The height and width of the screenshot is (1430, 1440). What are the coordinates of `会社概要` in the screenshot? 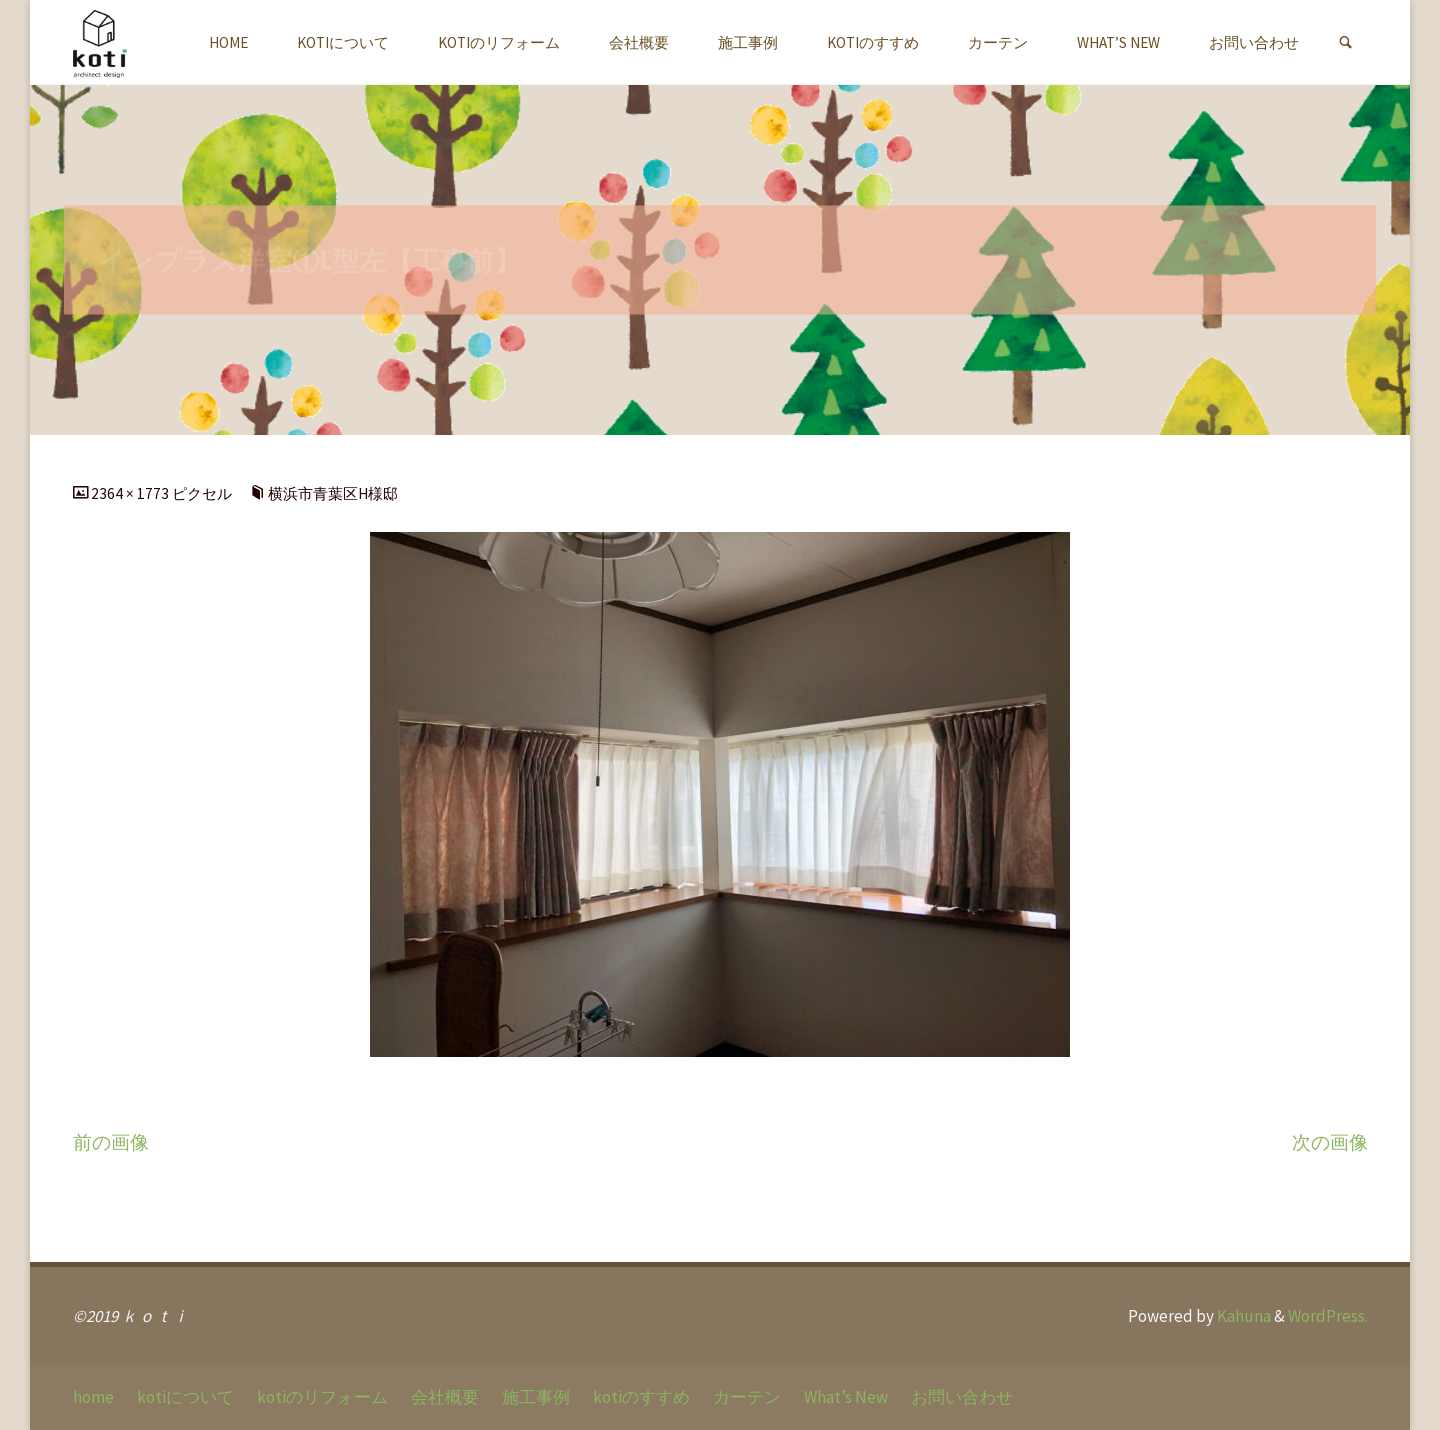 It's located at (445, 1397).